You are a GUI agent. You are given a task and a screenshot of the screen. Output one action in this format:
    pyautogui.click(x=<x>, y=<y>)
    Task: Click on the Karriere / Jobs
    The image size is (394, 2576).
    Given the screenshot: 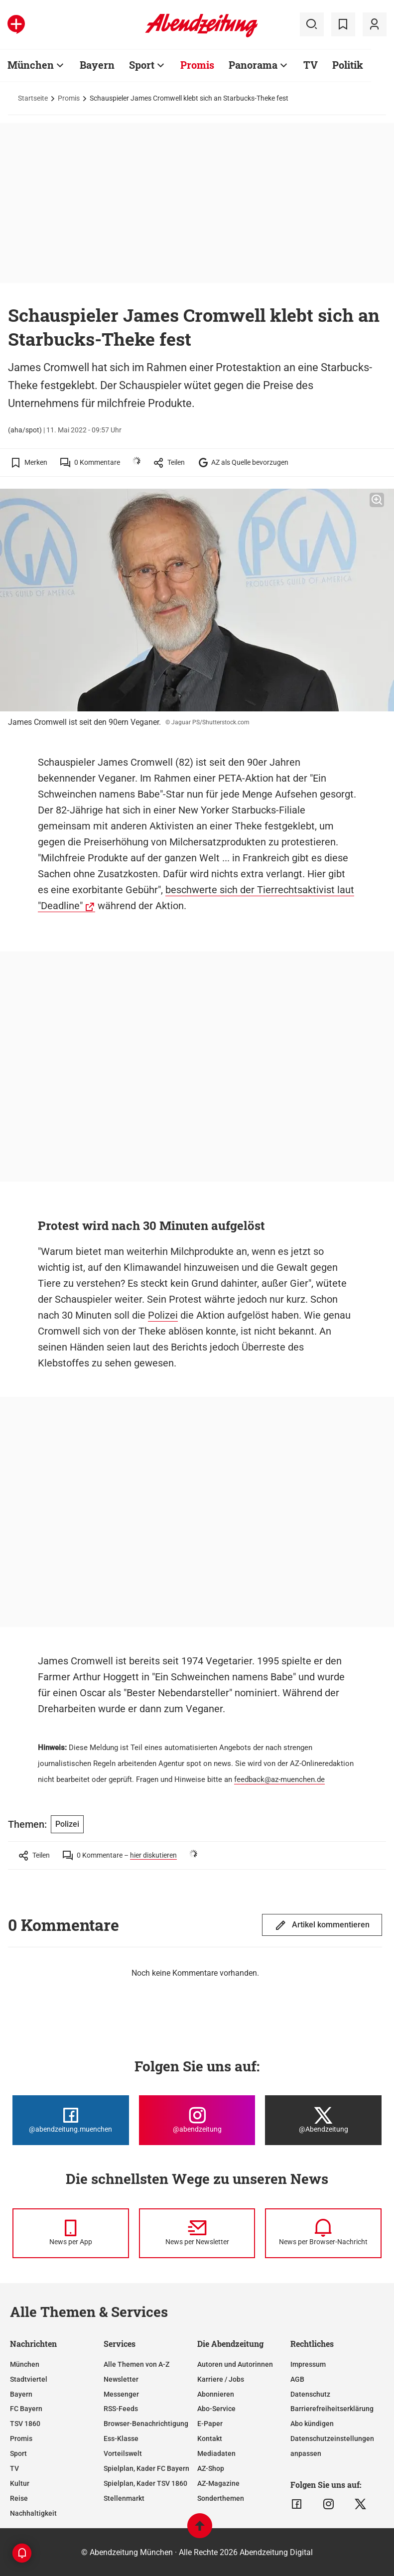 What is the action you would take?
    pyautogui.click(x=220, y=2379)
    